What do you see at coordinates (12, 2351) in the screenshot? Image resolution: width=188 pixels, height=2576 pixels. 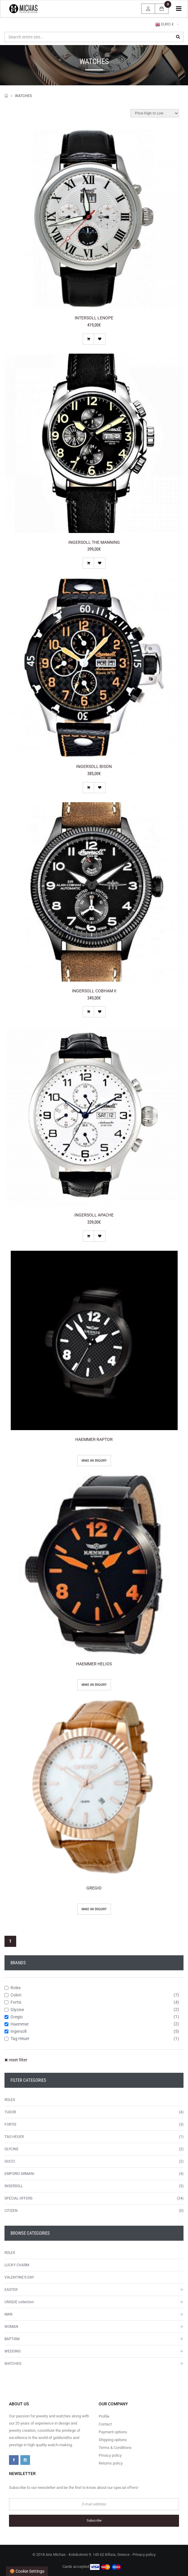 I see `WEDDING` at bounding box center [12, 2351].